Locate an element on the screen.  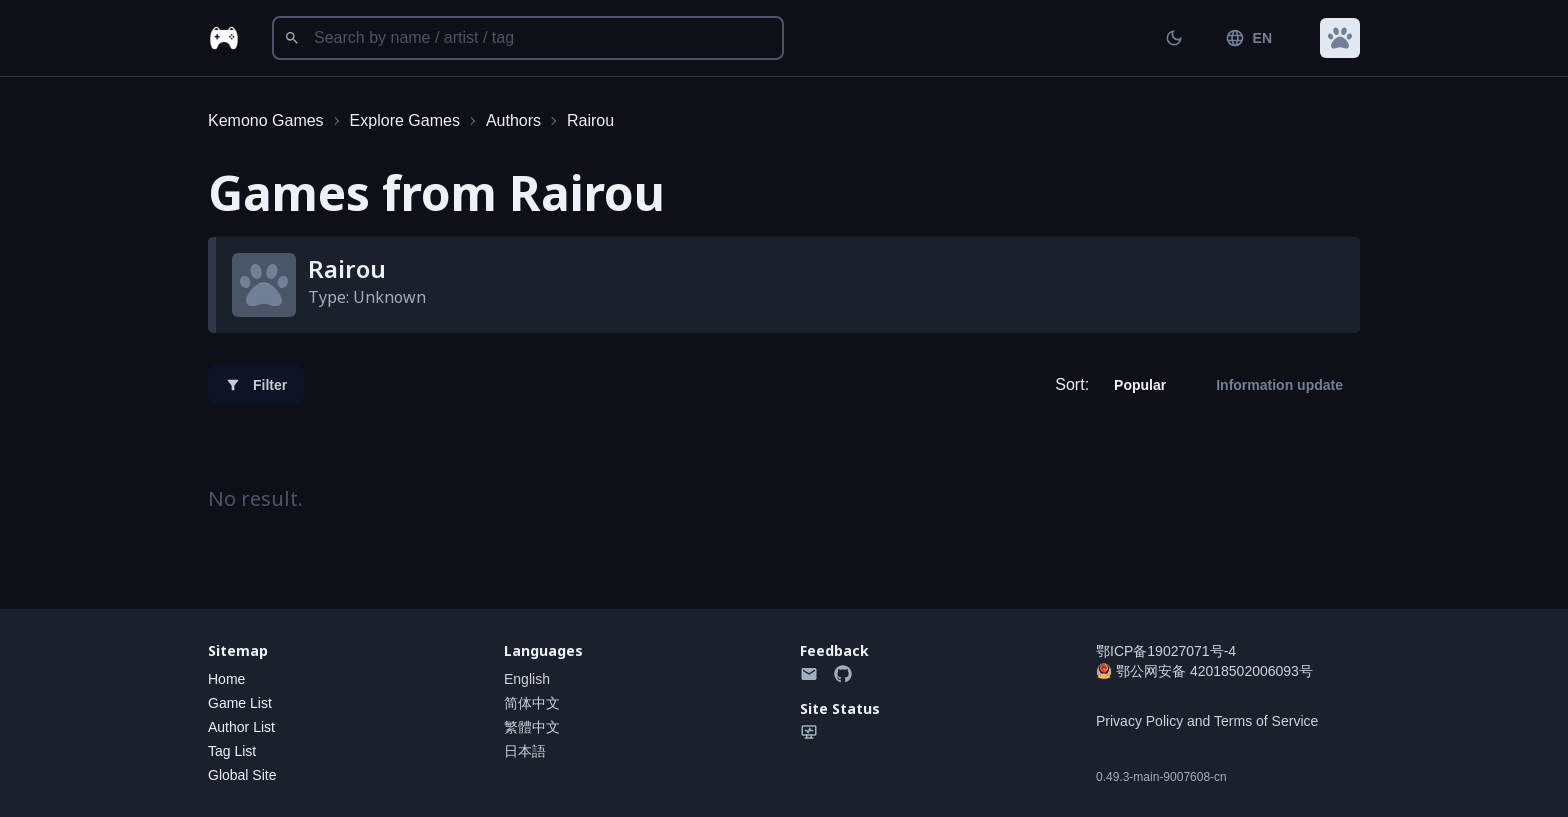
Tag List is located at coordinates (232, 751).